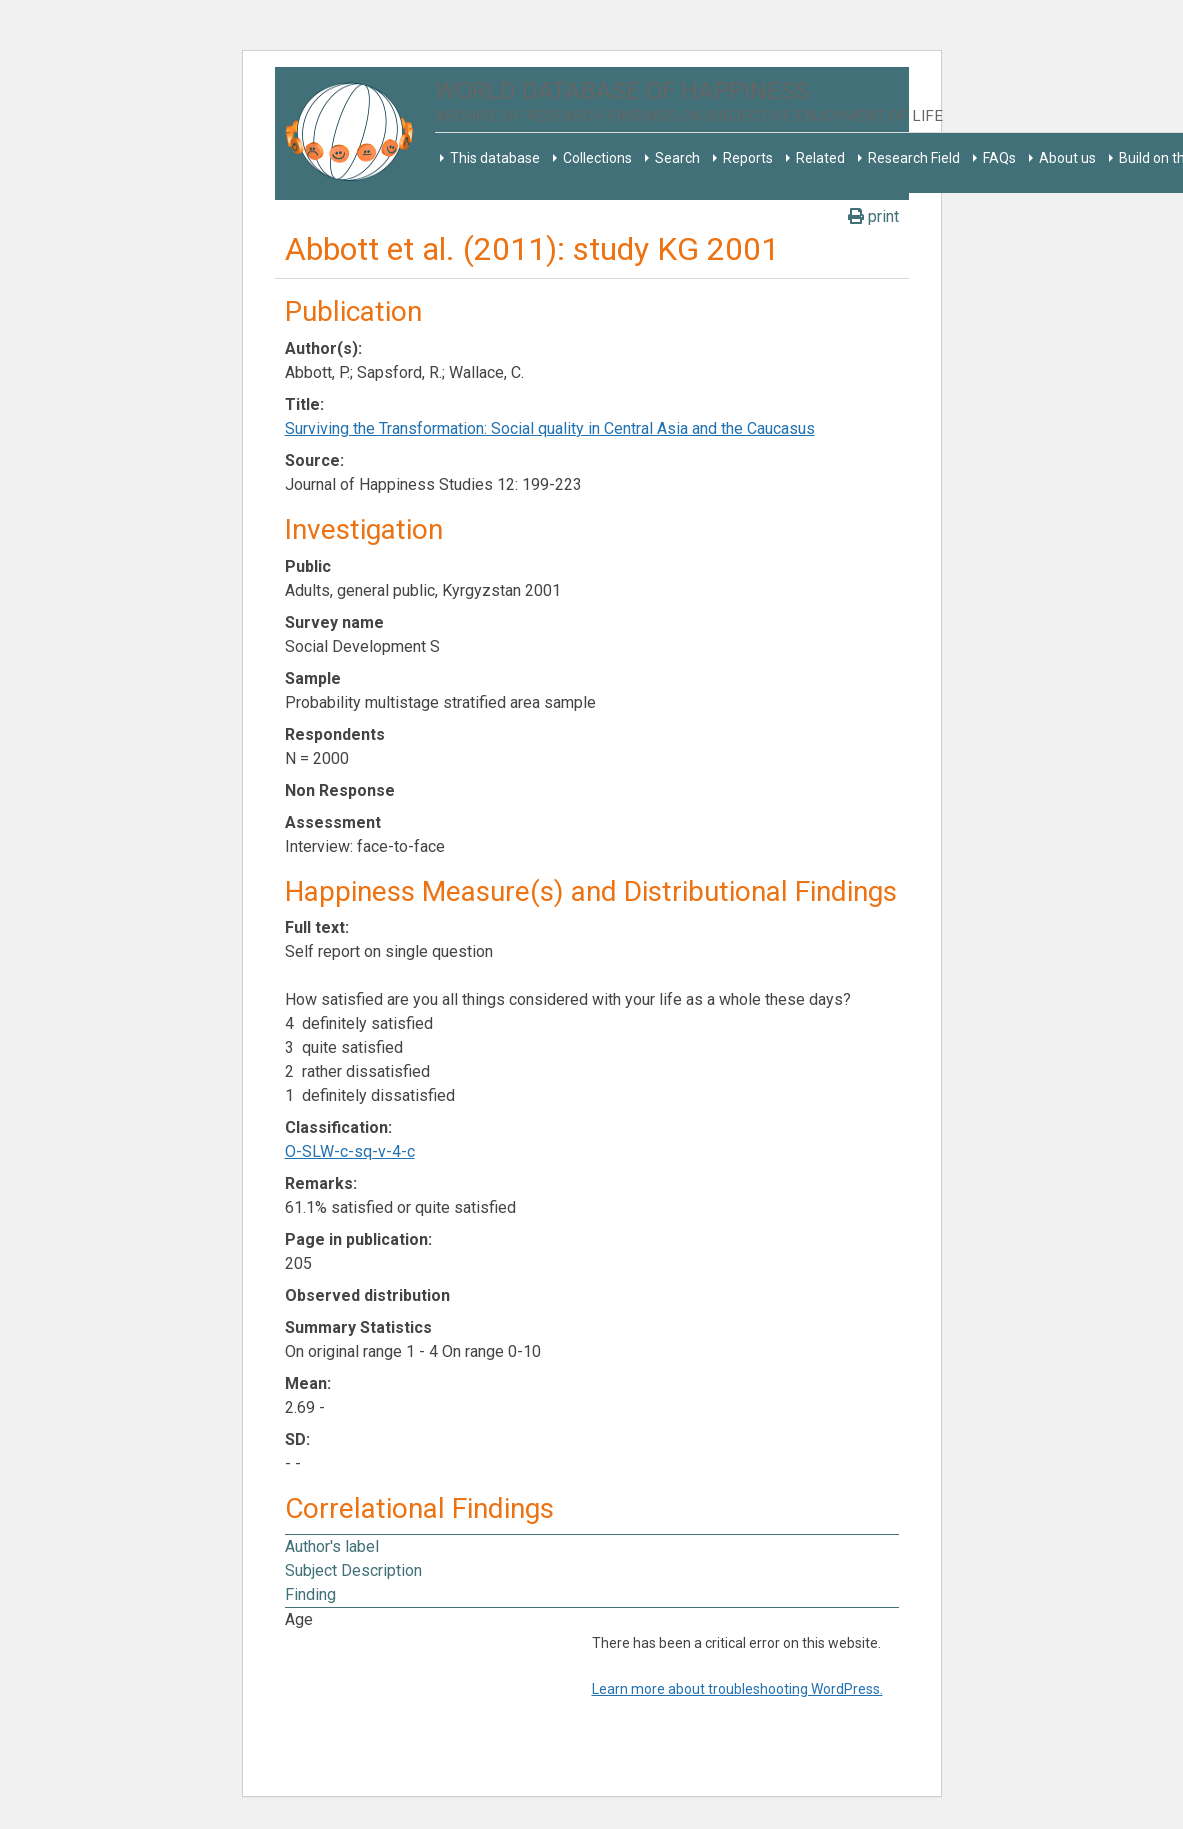 This screenshot has width=1183, height=1829. Describe the element at coordinates (495, 158) in the screenshot. I see `This database` at that location.